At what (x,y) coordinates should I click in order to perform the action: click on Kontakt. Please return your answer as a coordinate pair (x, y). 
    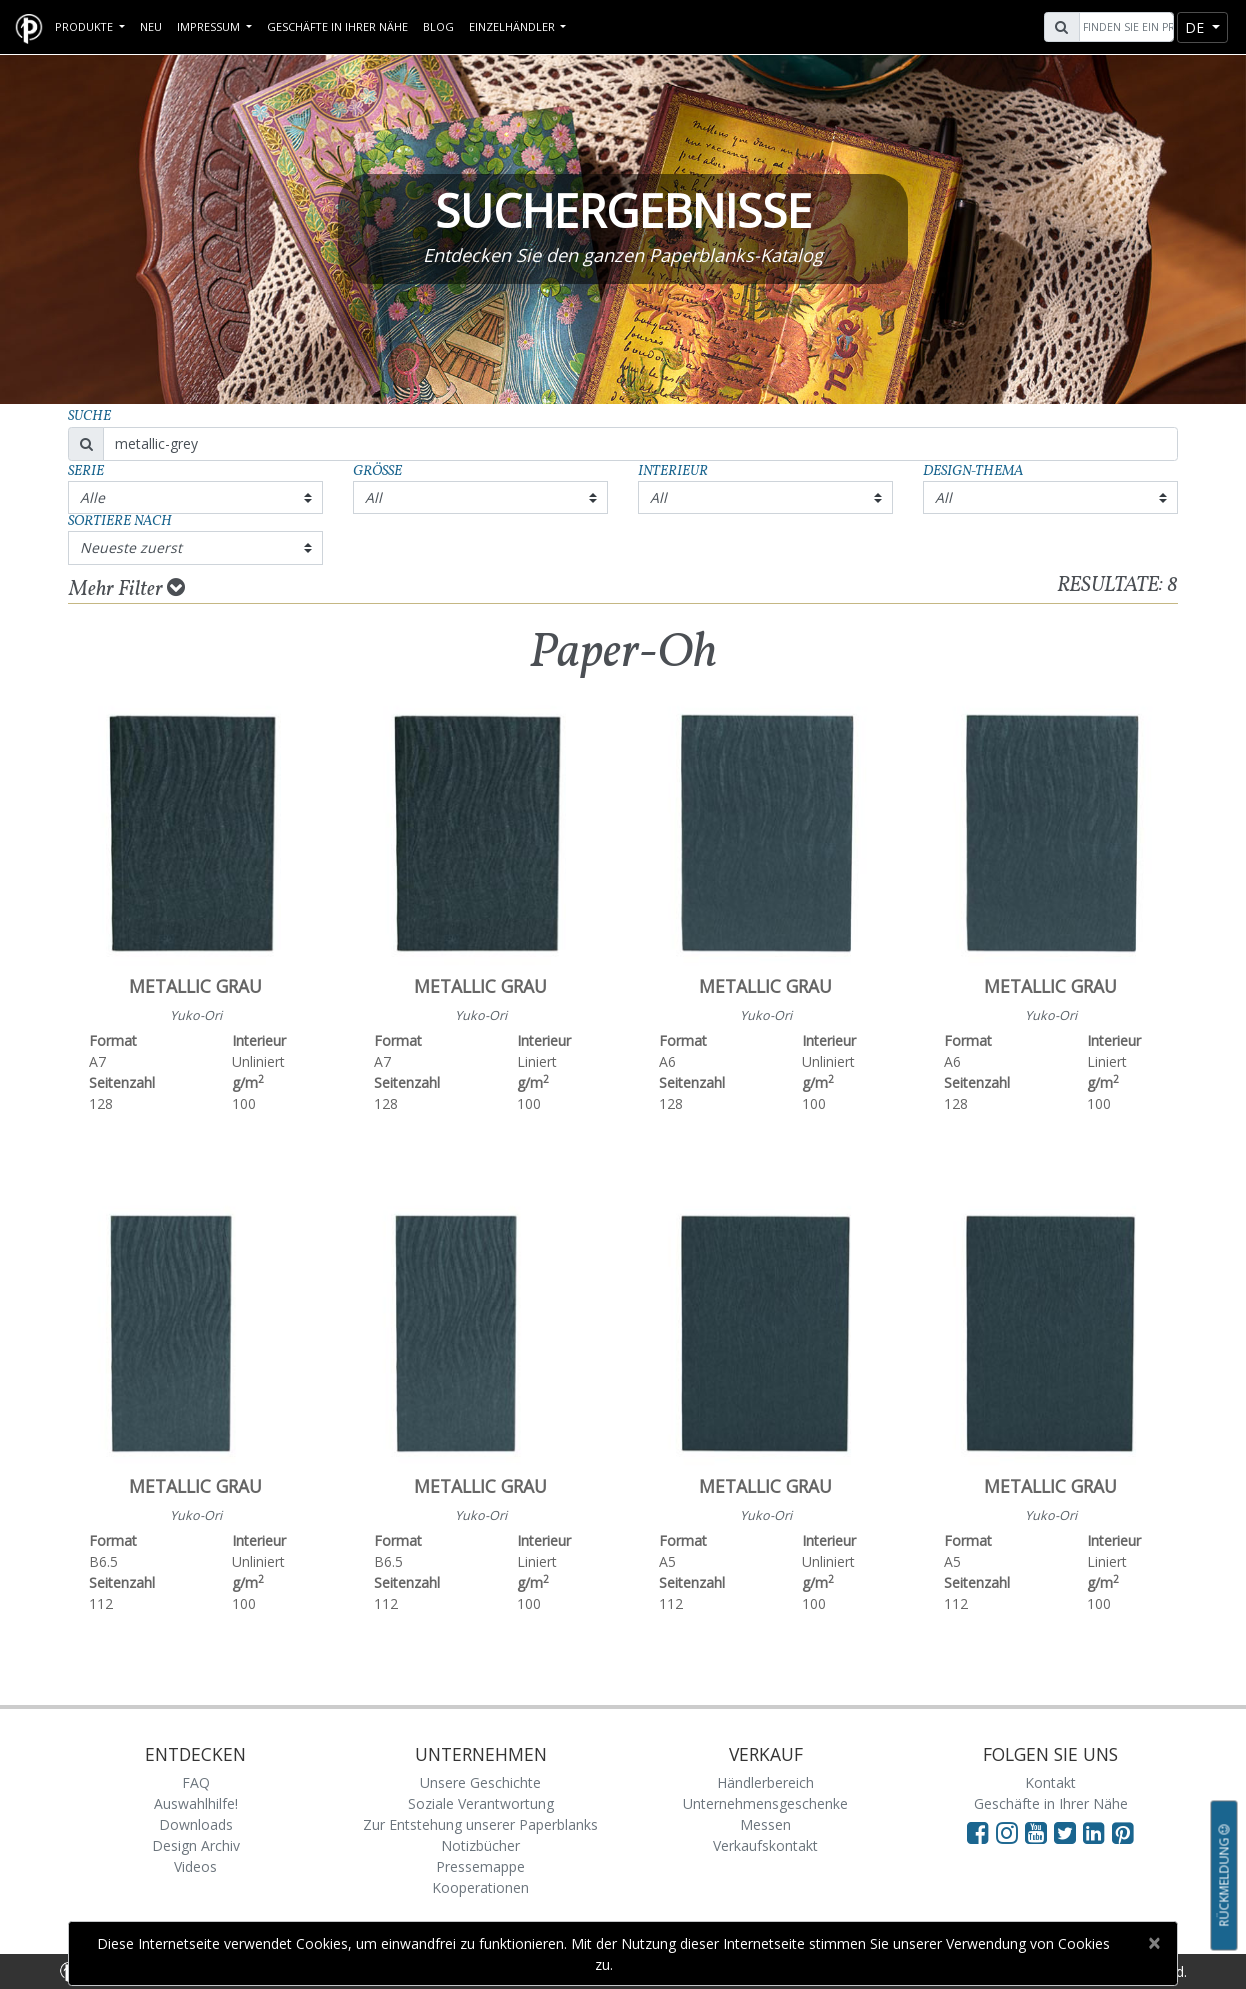
    Looking at the image, I should click on (1050, 1782).